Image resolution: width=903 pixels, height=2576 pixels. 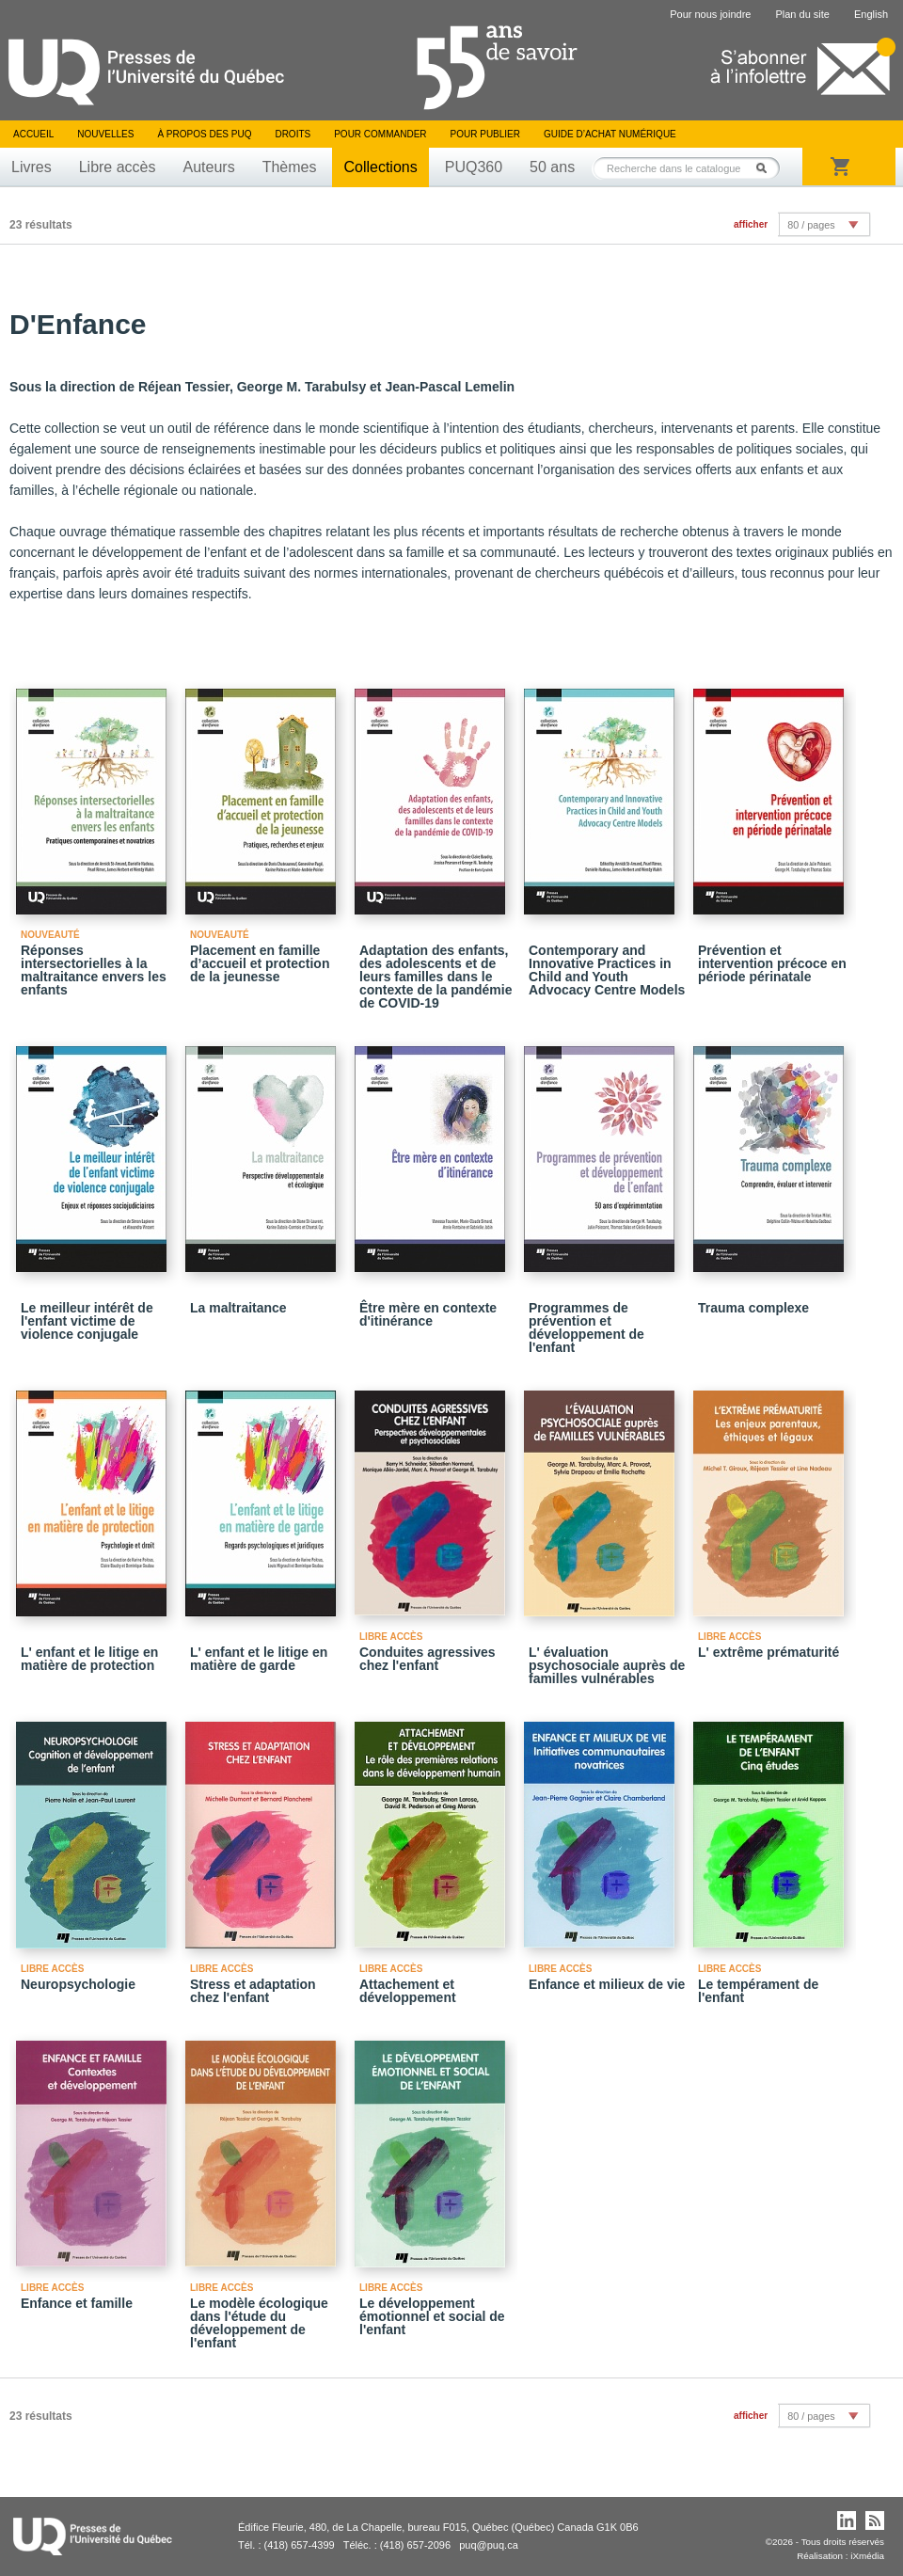 What do you see at coordinates (867, 2556) in the screenshot?
I see `iXmédia` at bounding box center [867, 2556].